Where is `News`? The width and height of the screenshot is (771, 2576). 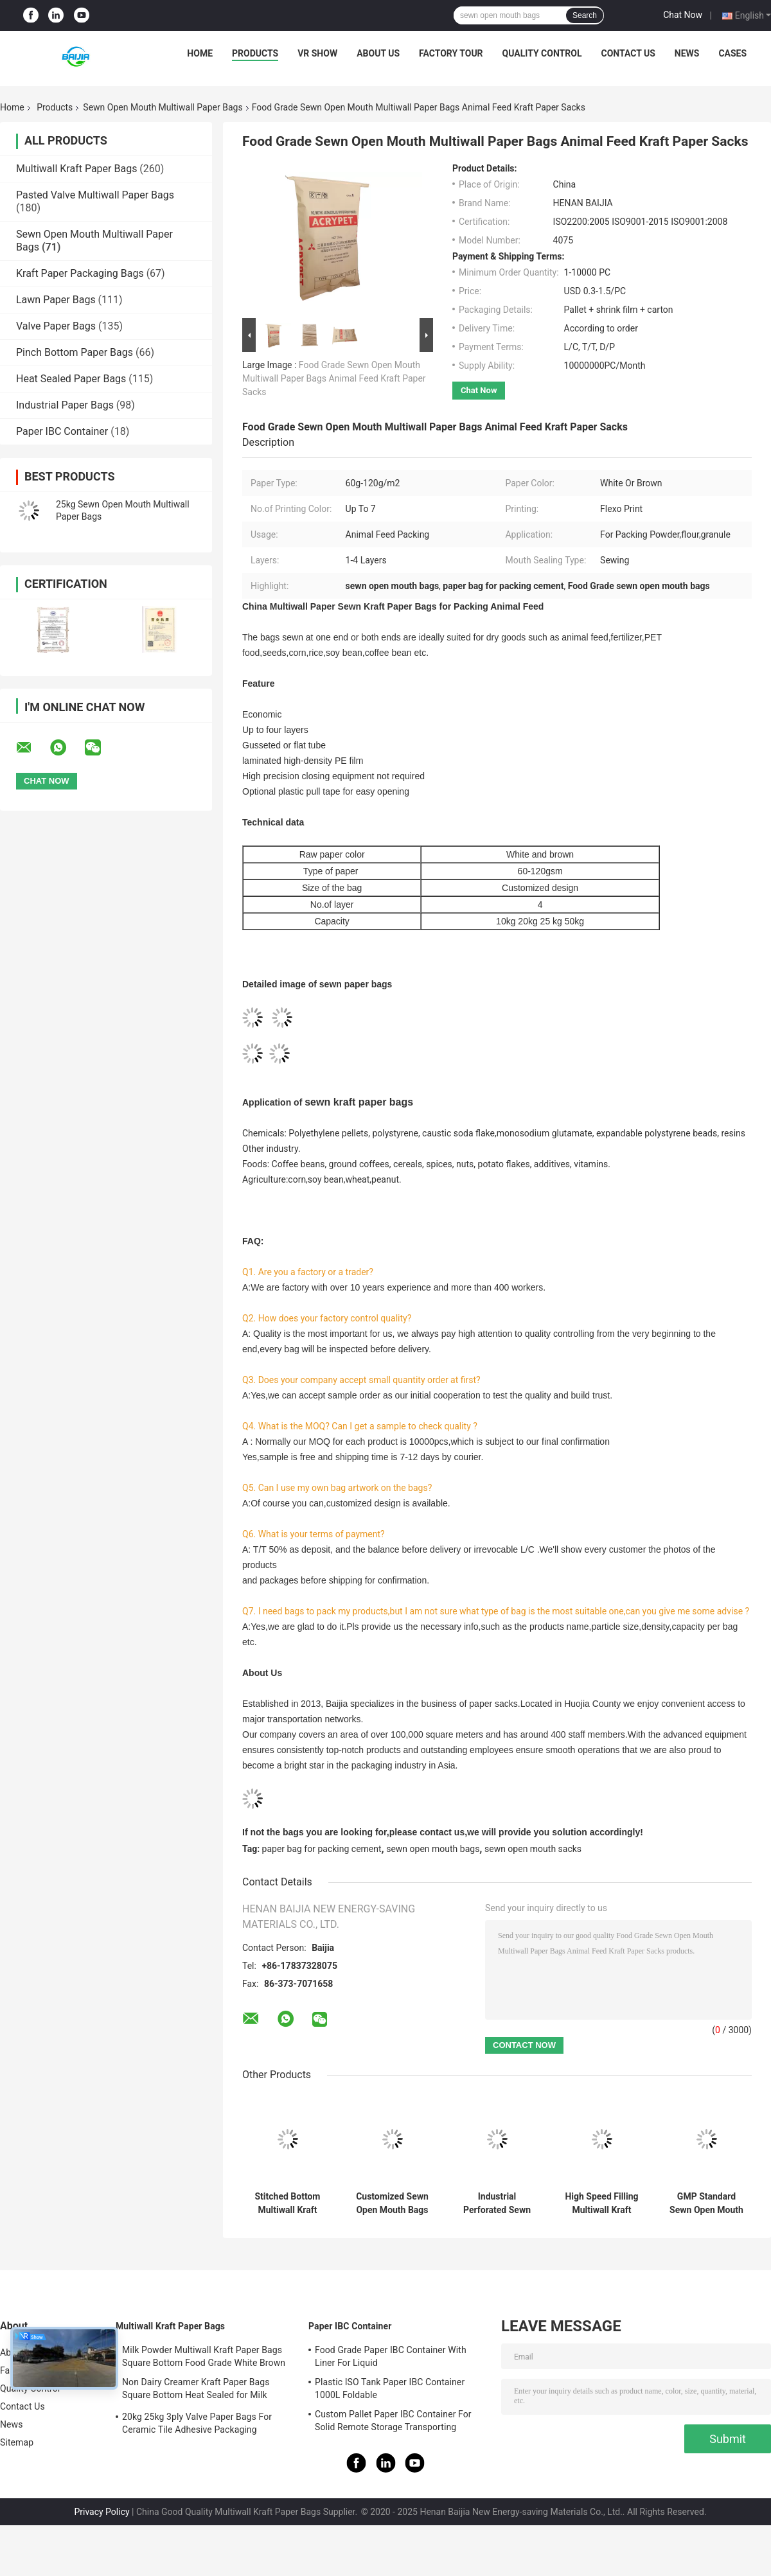 News is located at coordinates (687, 53).